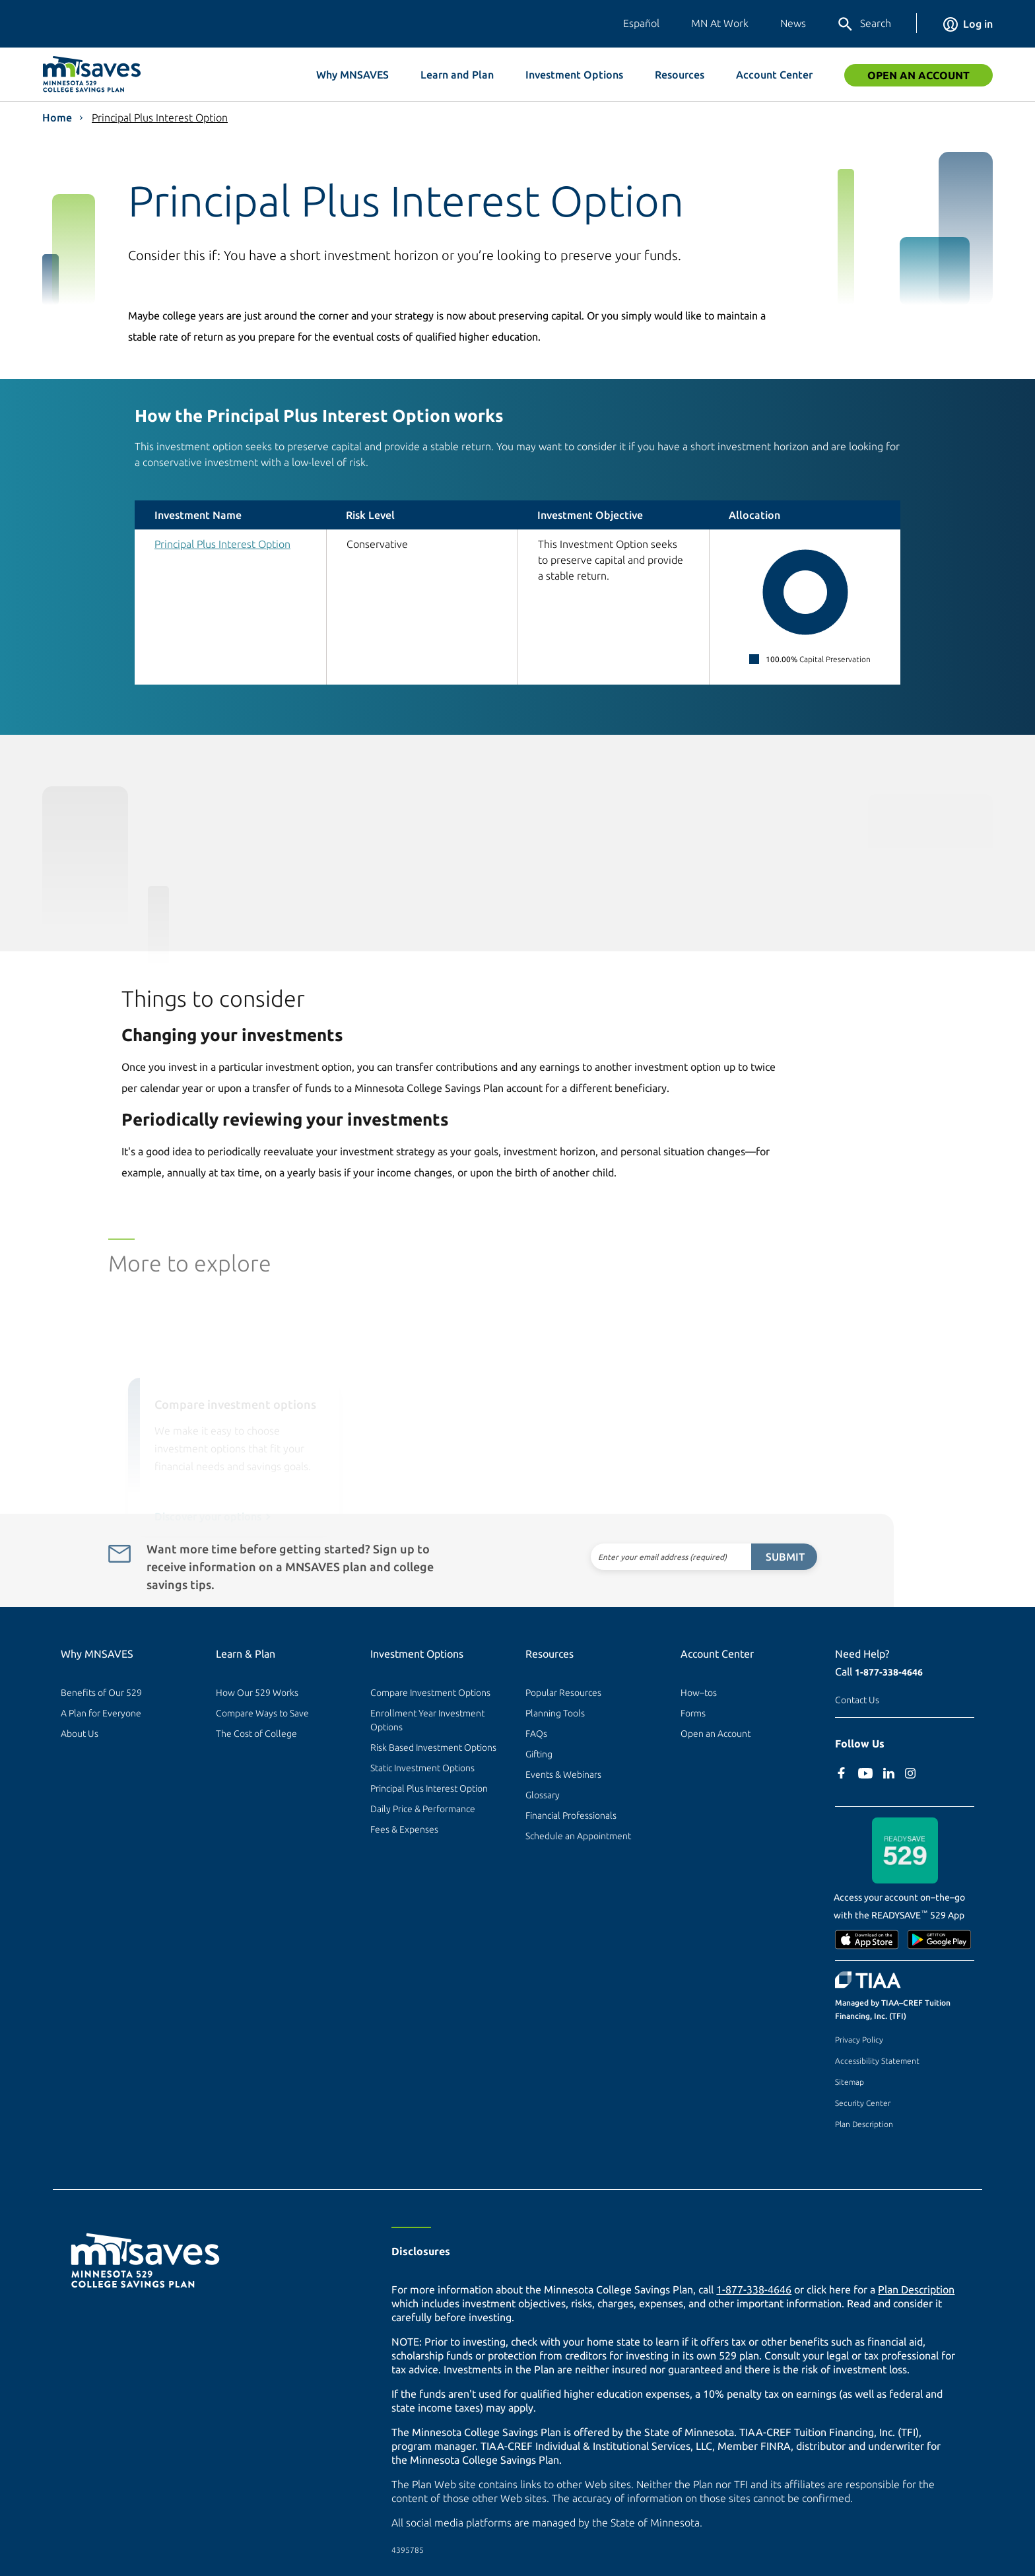  Describe the element at coordinates (256, 1733) in the screenshot. I see `The Cost of College` at that location.